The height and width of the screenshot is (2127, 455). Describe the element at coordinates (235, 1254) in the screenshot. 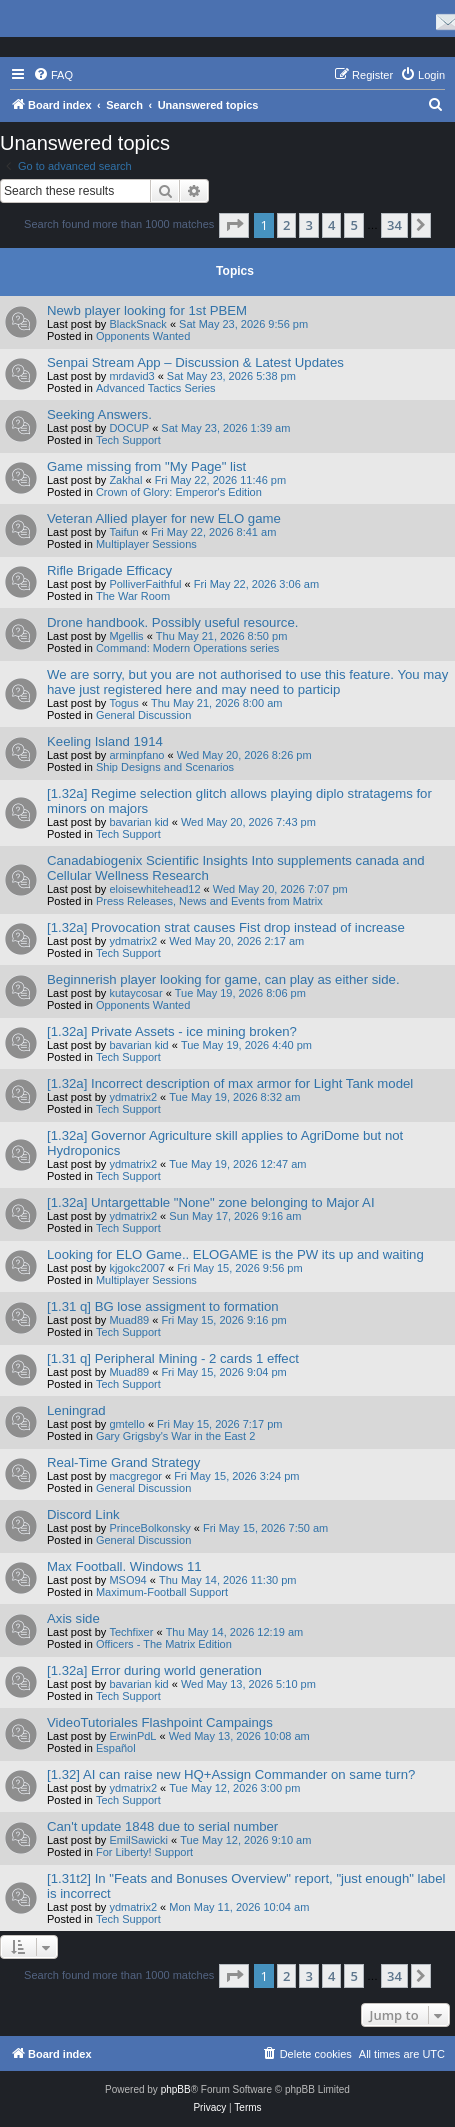

I see `Looking for ELO Game.. ELOGAME is the PW its up and waiting` at that location.